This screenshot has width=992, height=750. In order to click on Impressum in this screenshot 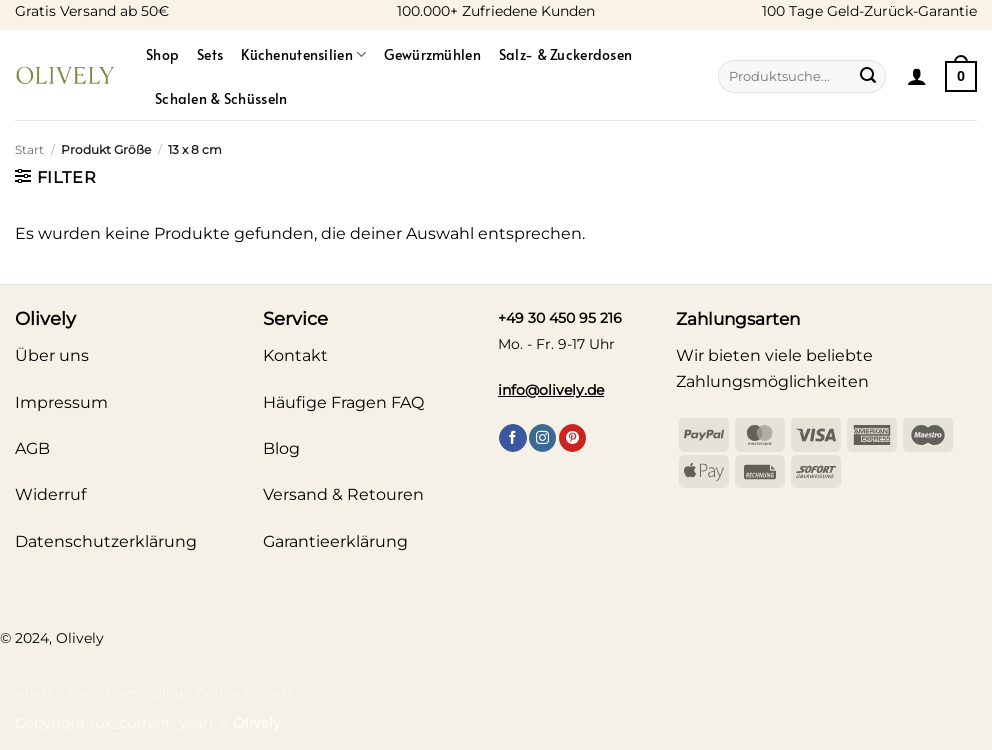, I will do `click(61, 402)`.